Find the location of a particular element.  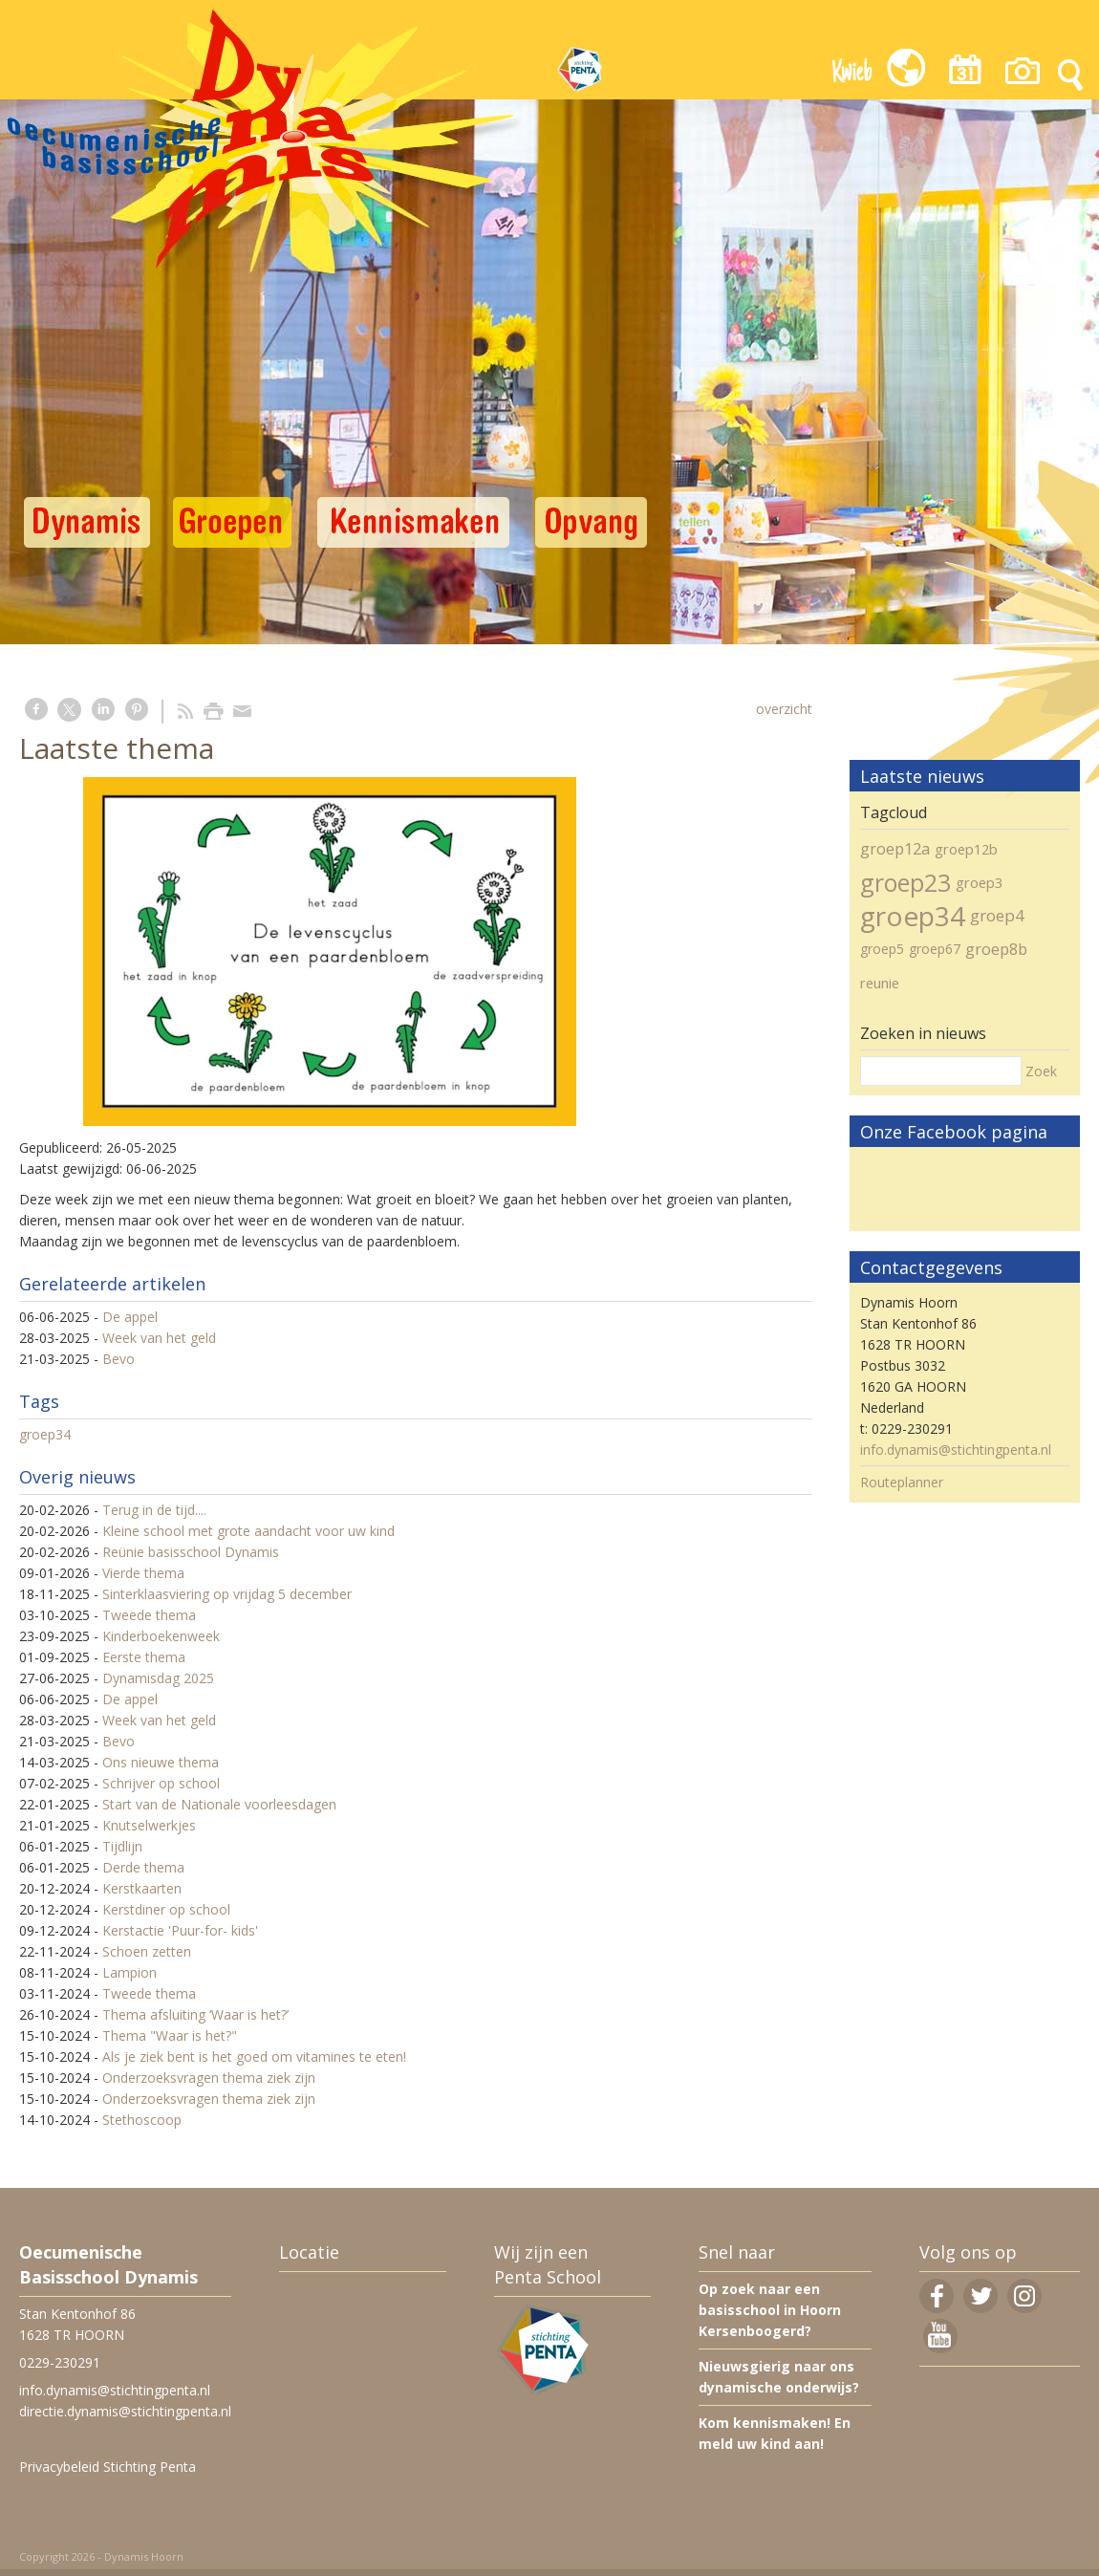

groep12b is located at coordinates (966, 848).